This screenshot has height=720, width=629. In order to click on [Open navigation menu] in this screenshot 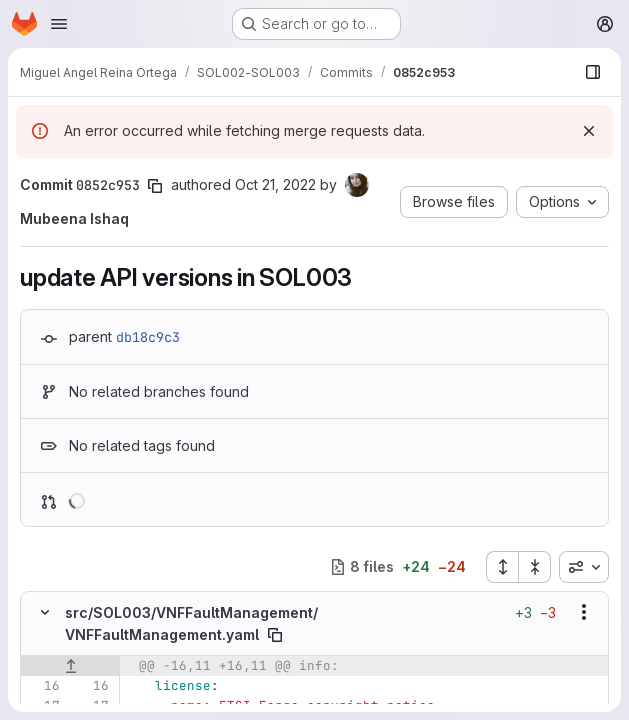, I will do `click(59, 24)`.